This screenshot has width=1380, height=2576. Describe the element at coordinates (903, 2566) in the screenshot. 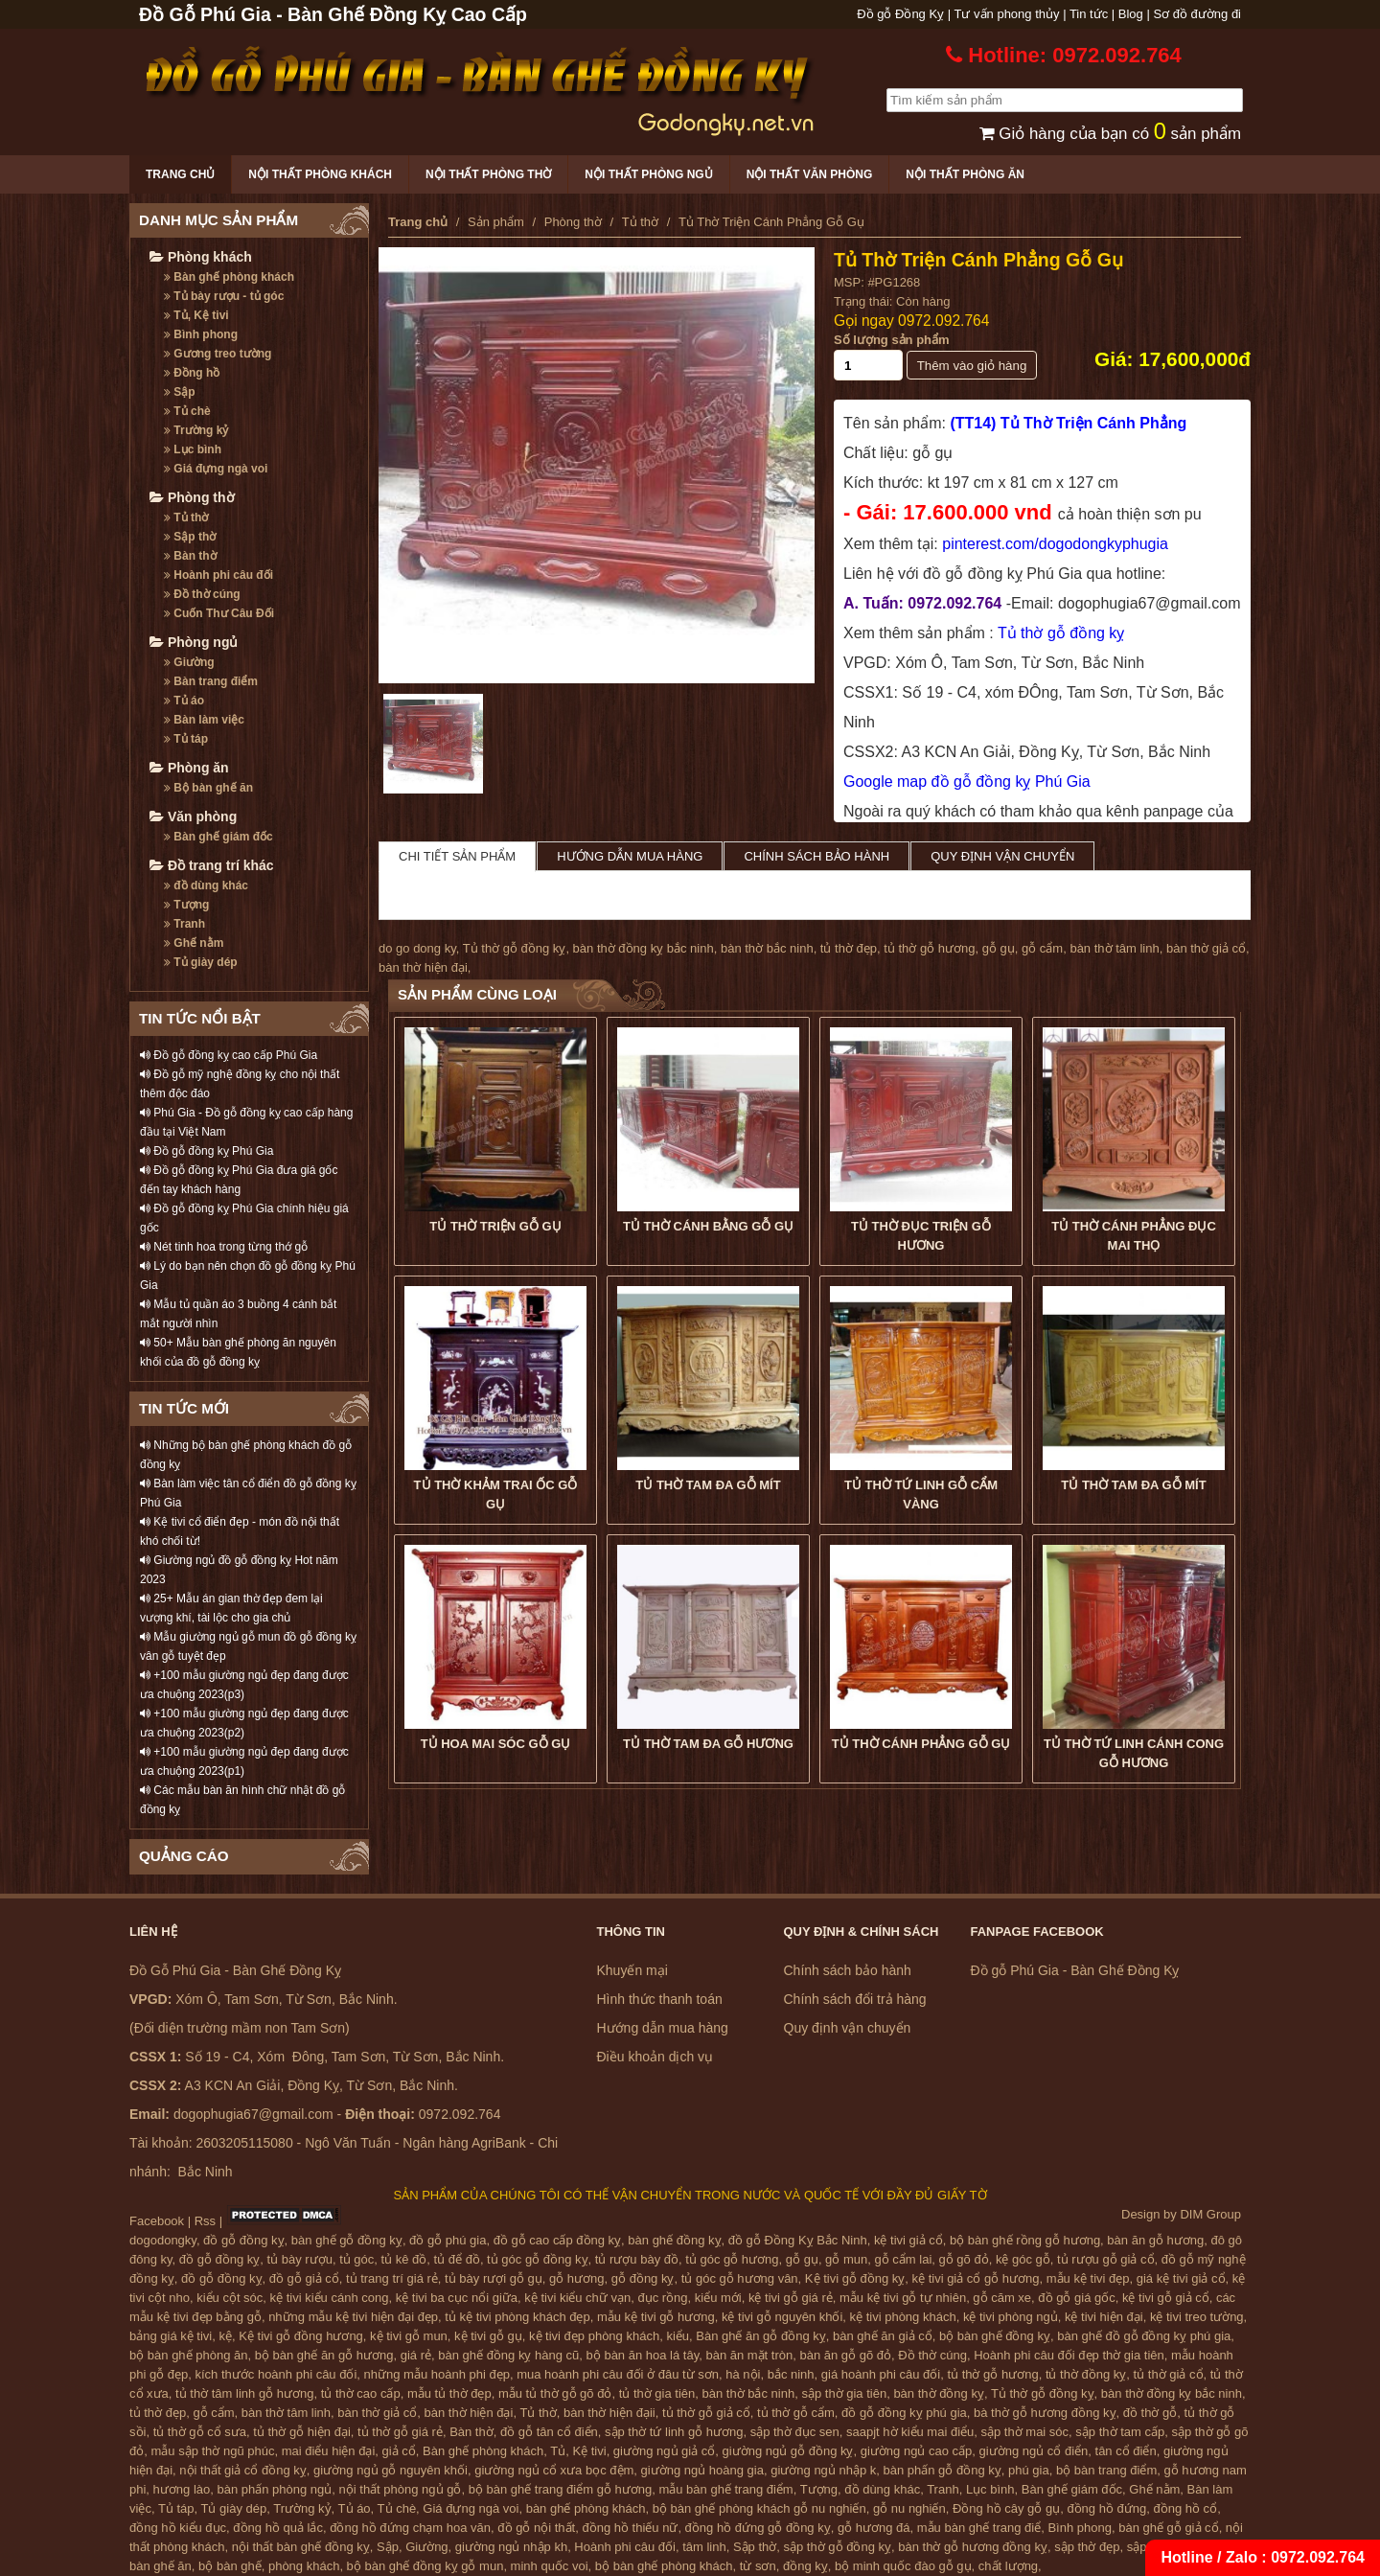

I see `bộ minh quốc đào gỗ gụ` at that location.